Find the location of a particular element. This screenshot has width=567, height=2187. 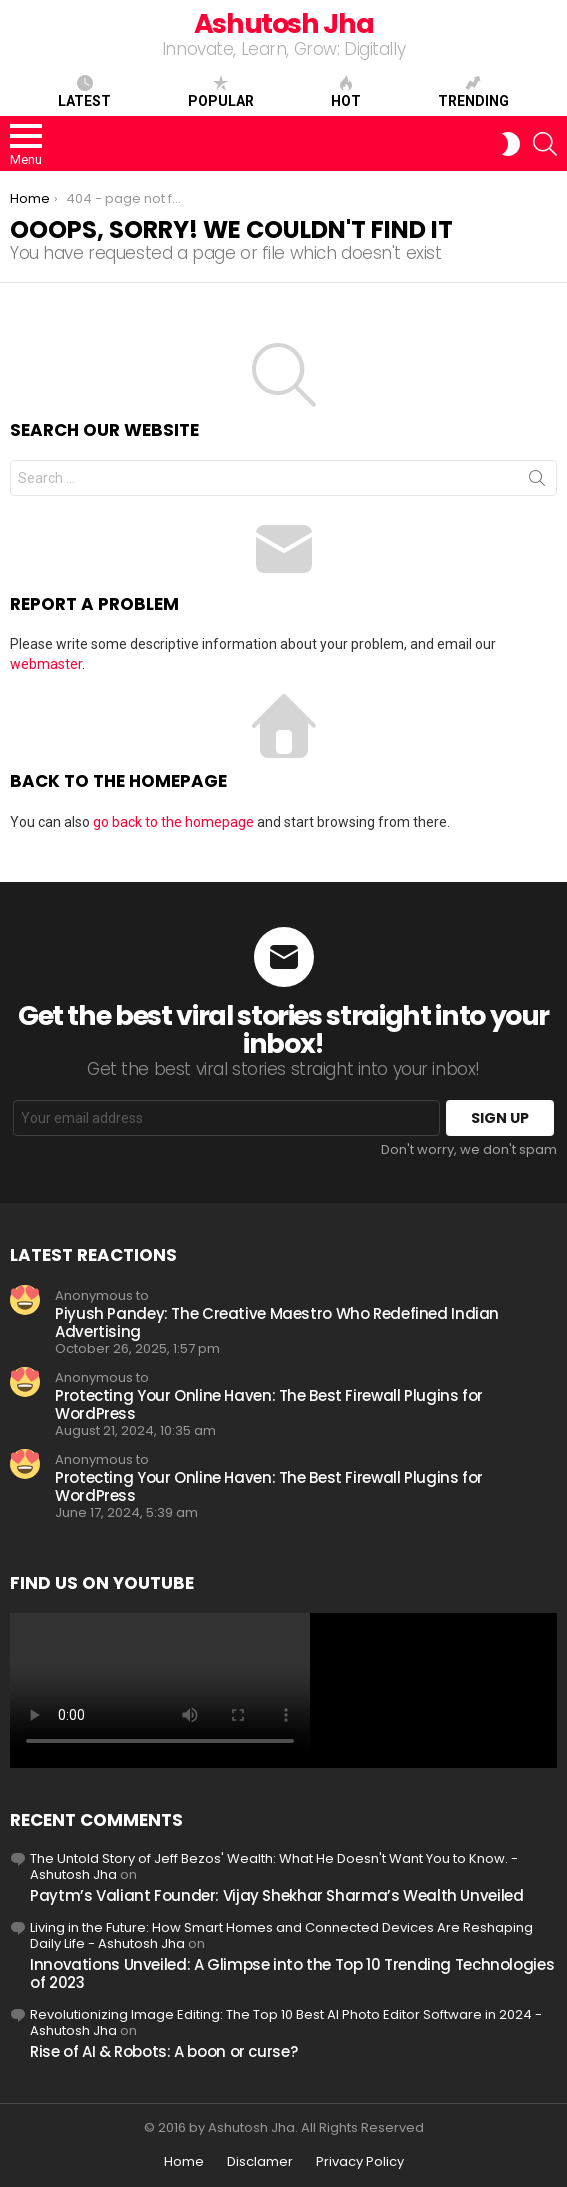

Protecting Your Online Haven: The Best Firewall Plugins for WordPress is located at coordinates (269, 1404).